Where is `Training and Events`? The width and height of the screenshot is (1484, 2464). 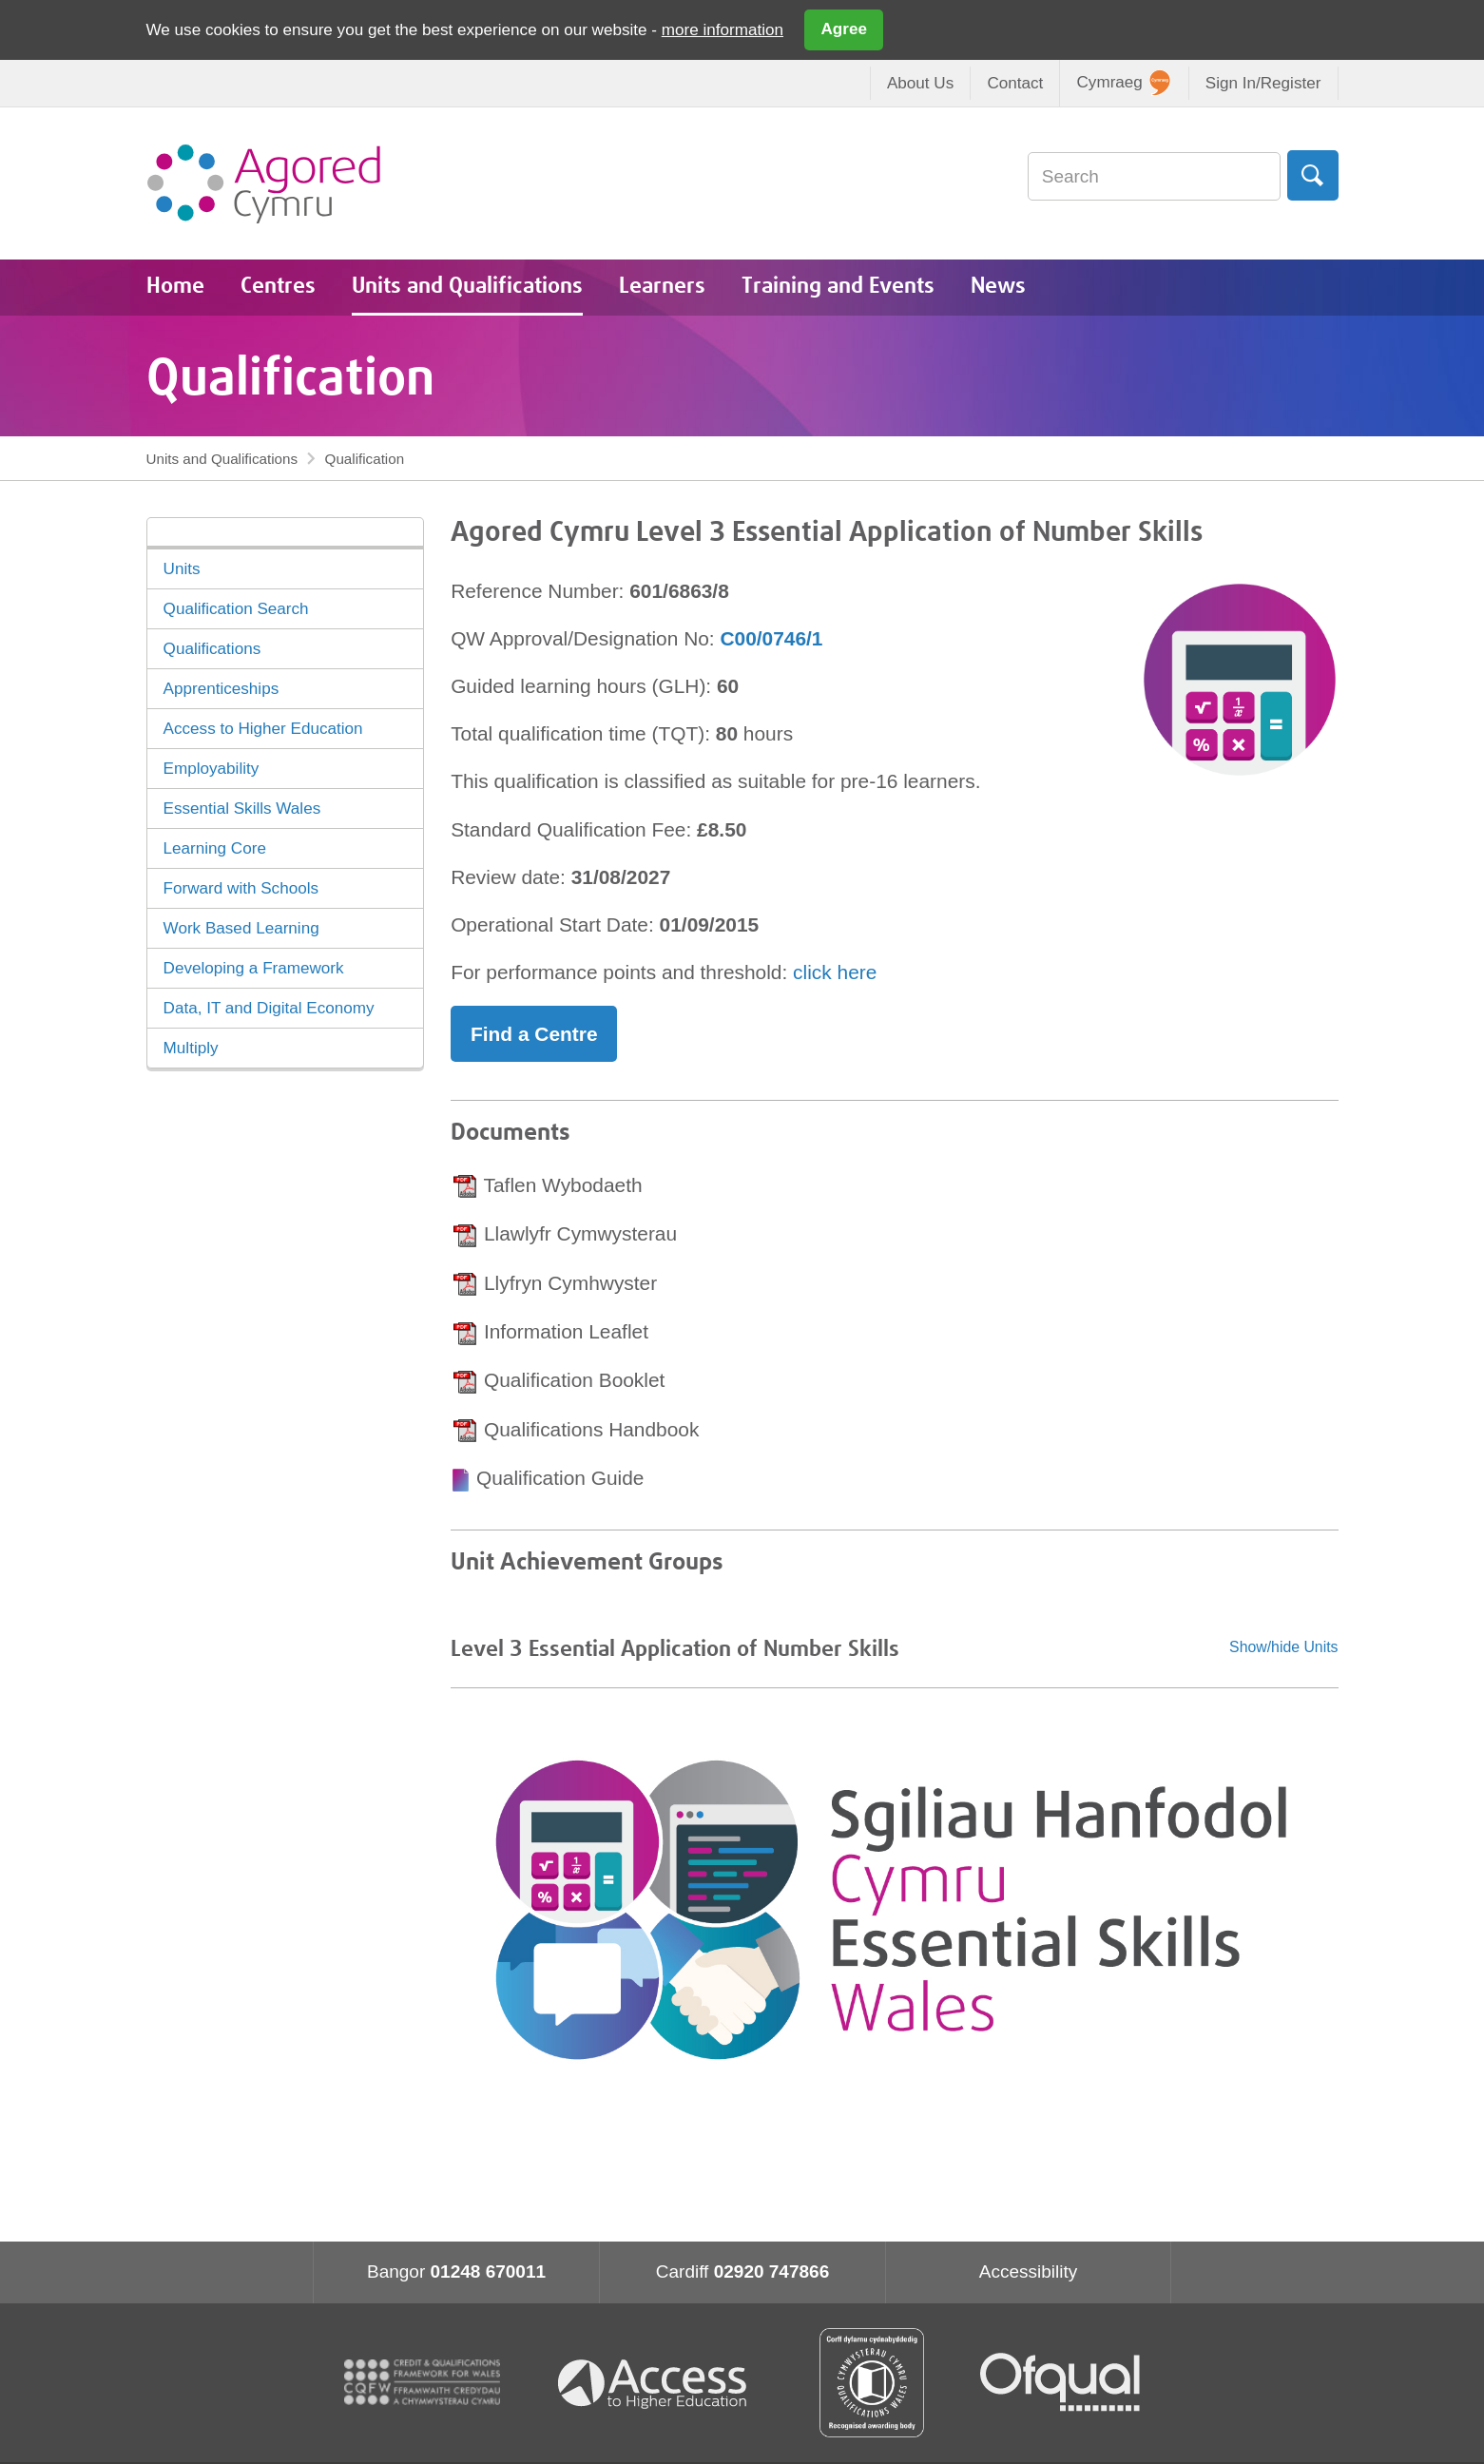
Training and Events is located at coordinates (838, 287).